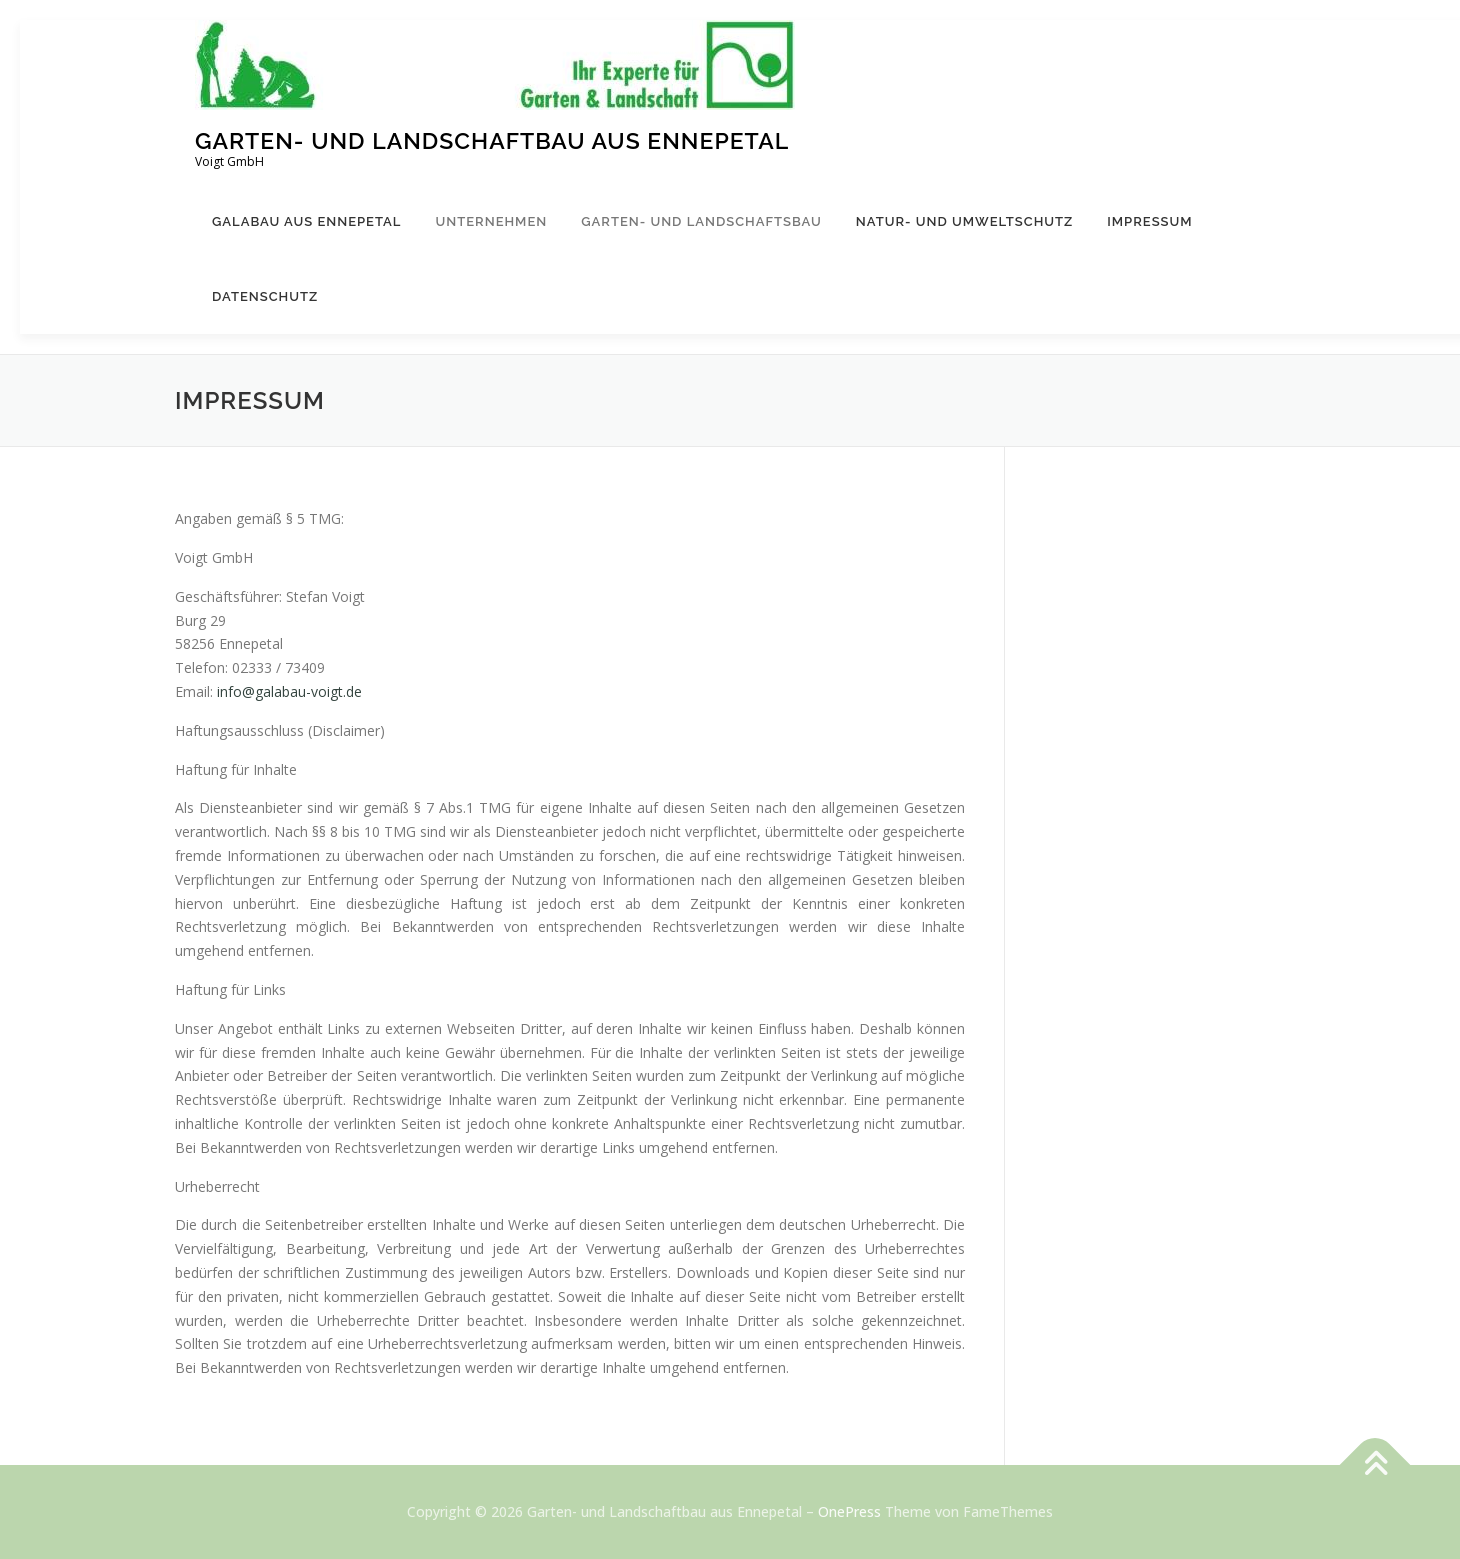 Image resolution: width=1460 pixels, height=1559 pixels. What do you see at coordinates (492, 140) in the screenshot?
I see `Garten- und Landschaftbau aus Ennepetal` at bounding box center [492, 140].